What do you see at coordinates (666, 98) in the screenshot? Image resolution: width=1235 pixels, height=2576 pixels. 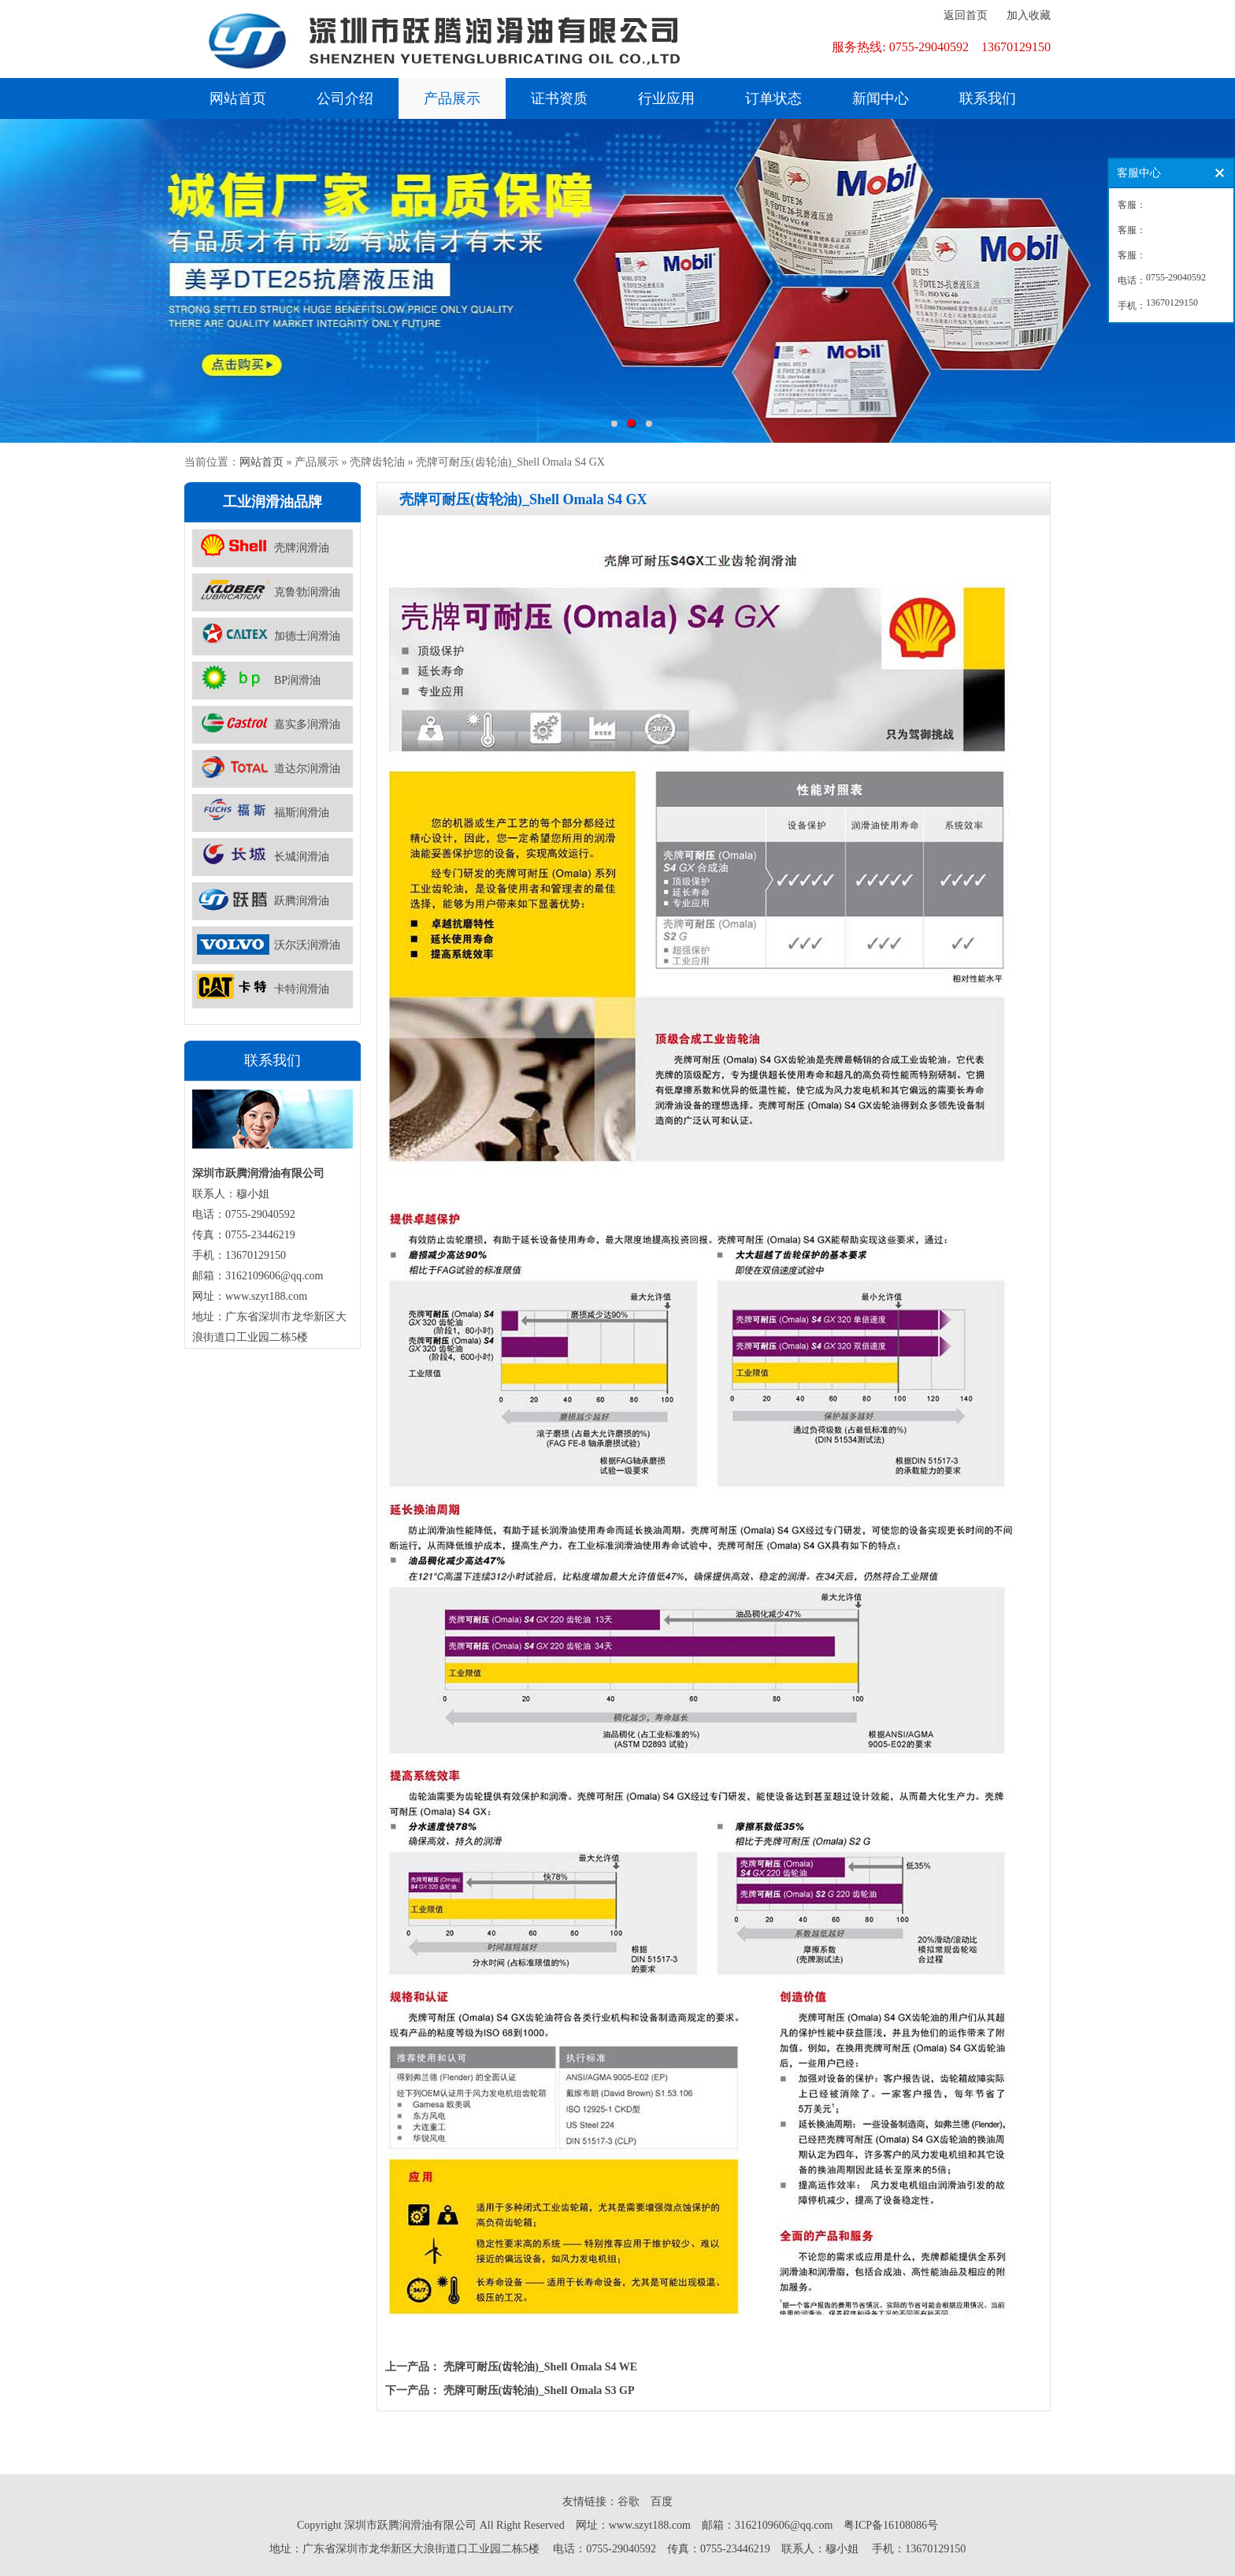 I see `行业应用` at bounding box center [666, 98].